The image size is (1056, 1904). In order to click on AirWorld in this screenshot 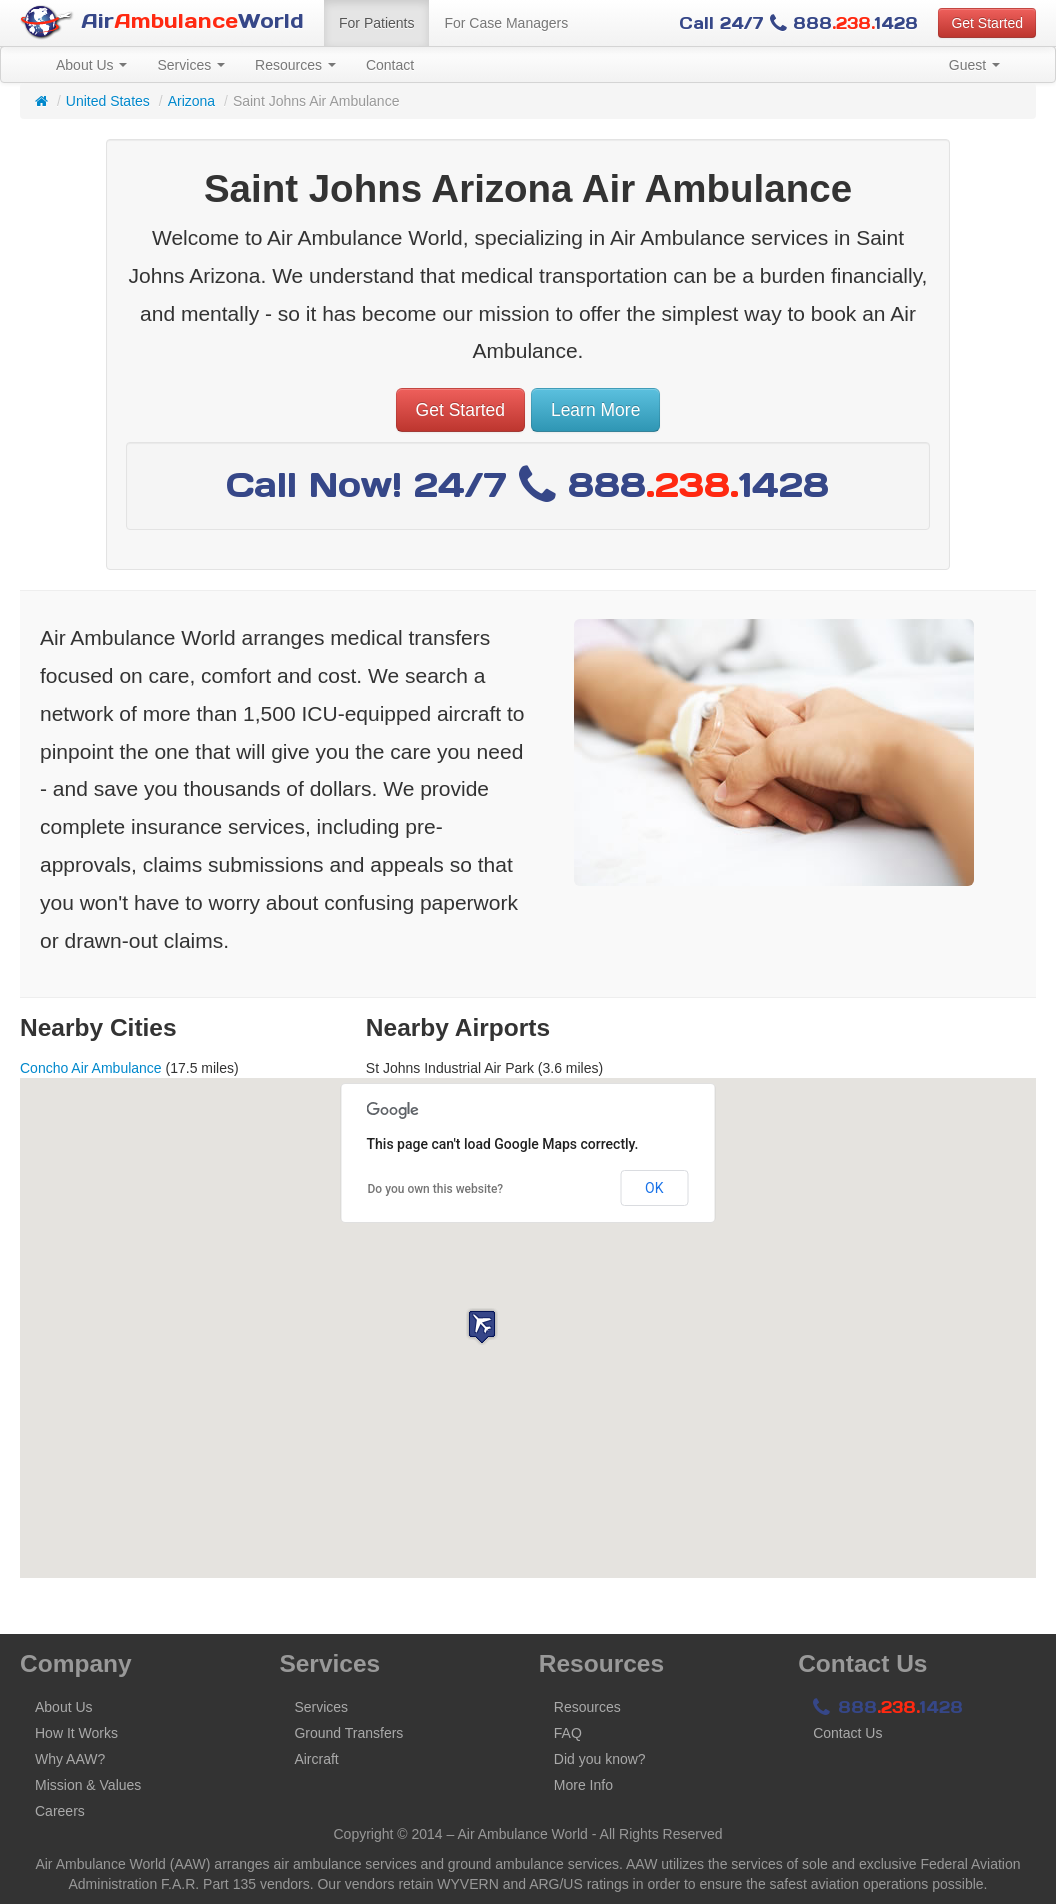, I will do `click(162, 22)`.